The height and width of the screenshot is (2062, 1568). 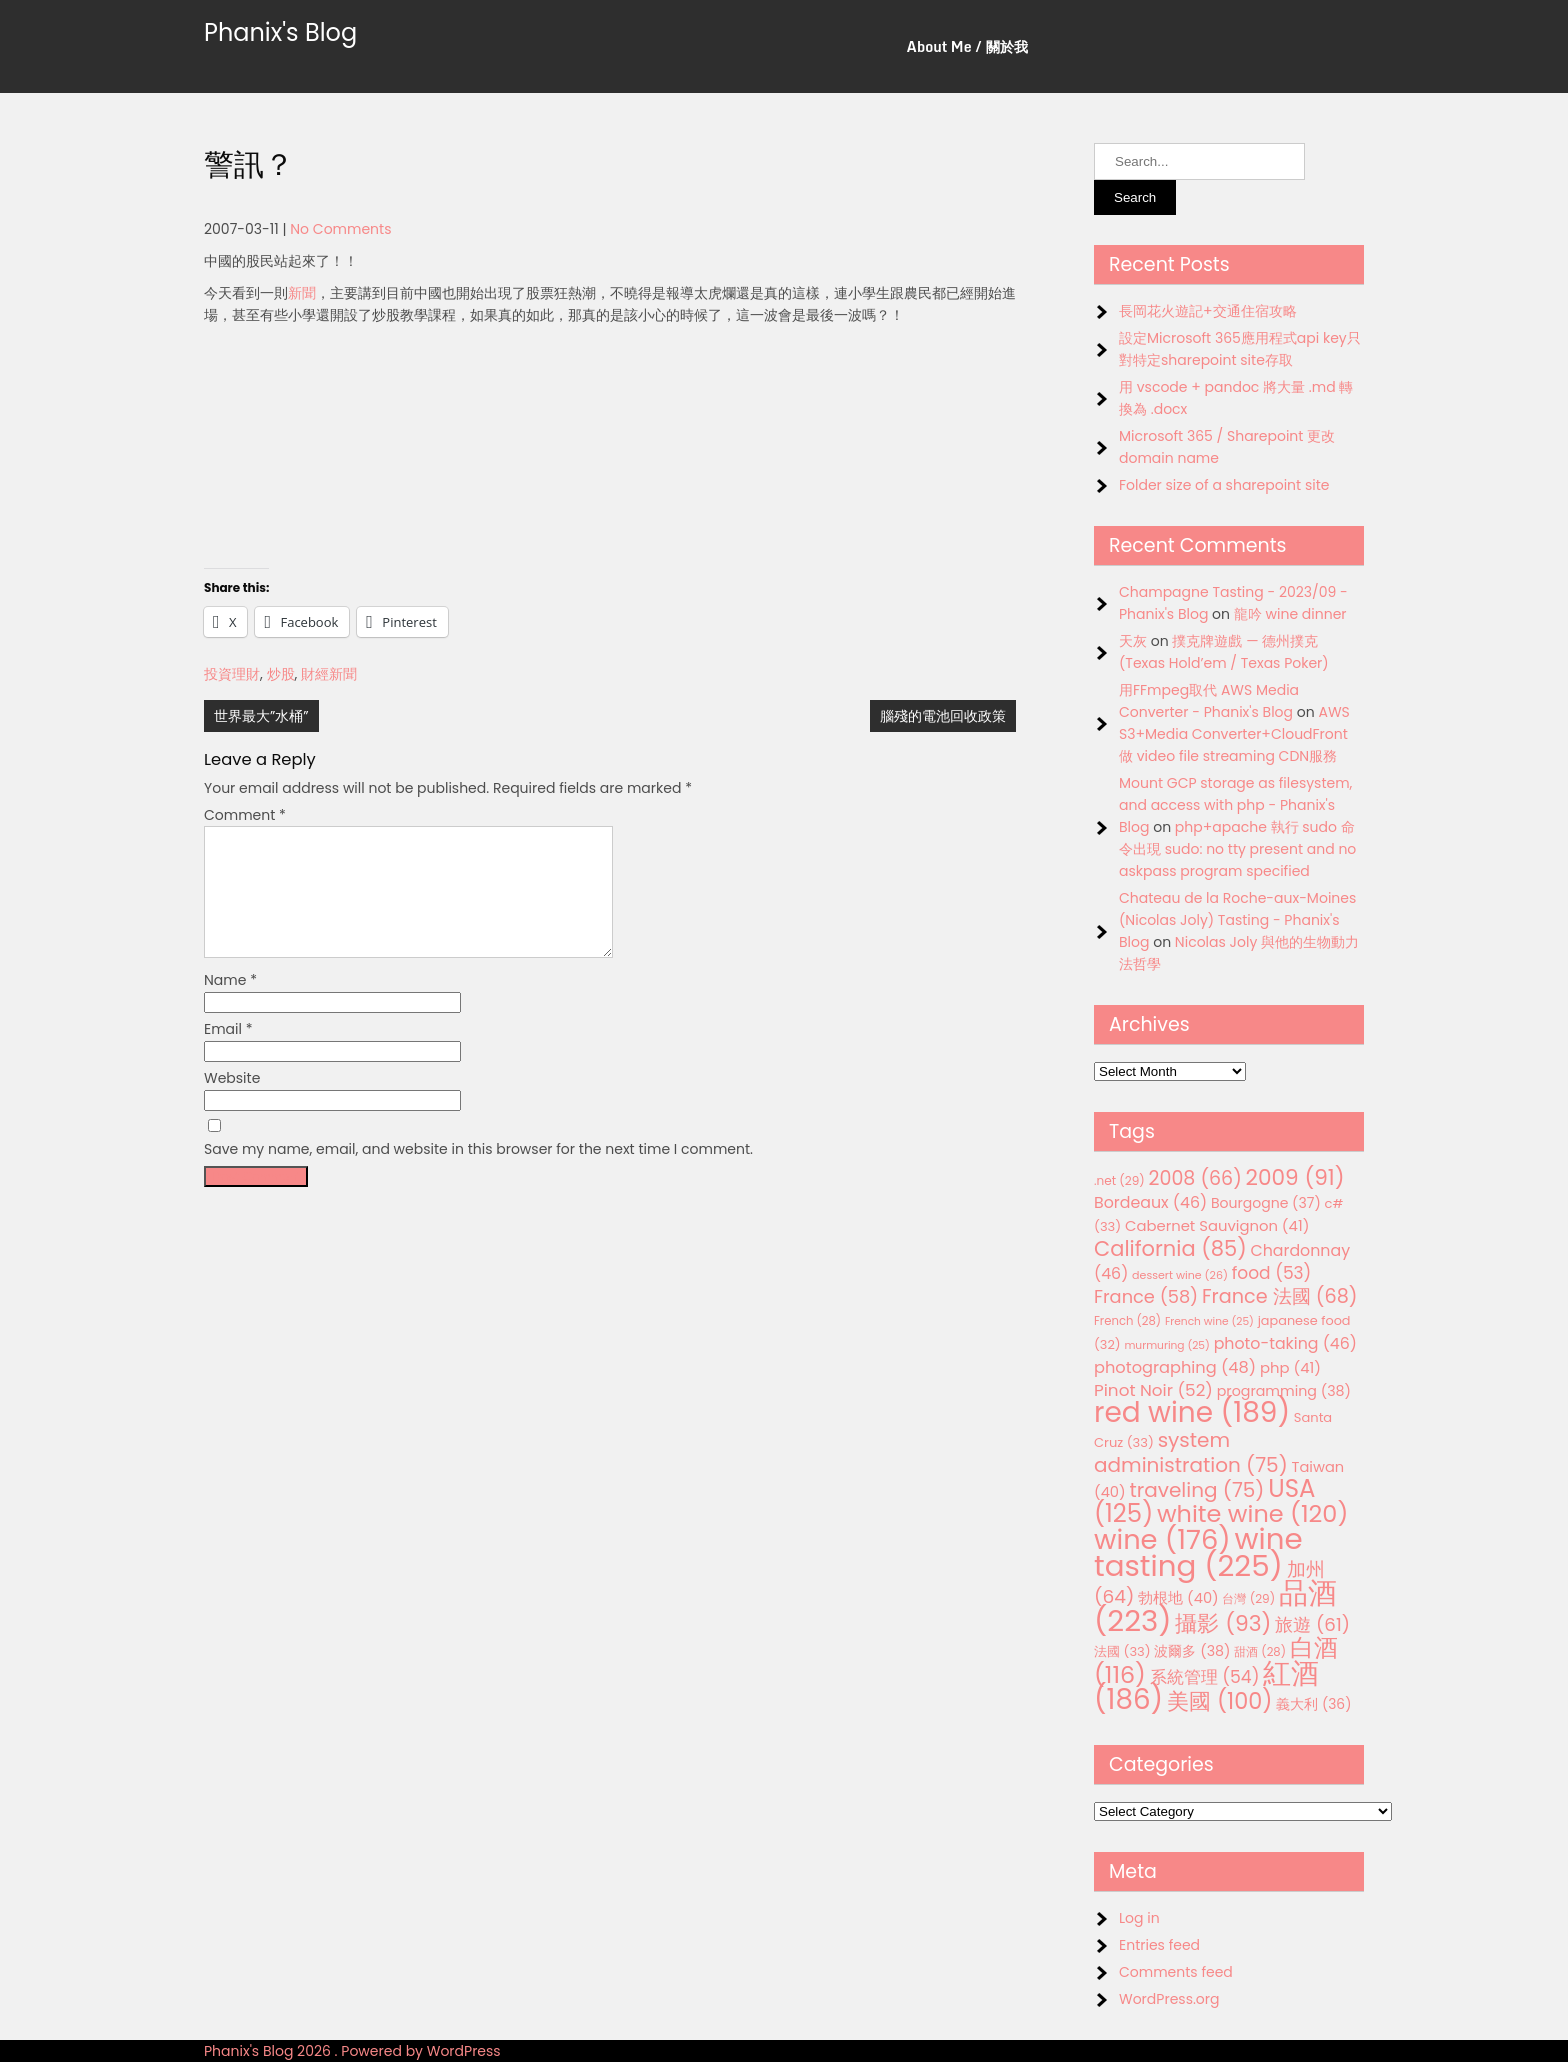 I want to click on Phanix's Blog, so click(x=280, y=32).